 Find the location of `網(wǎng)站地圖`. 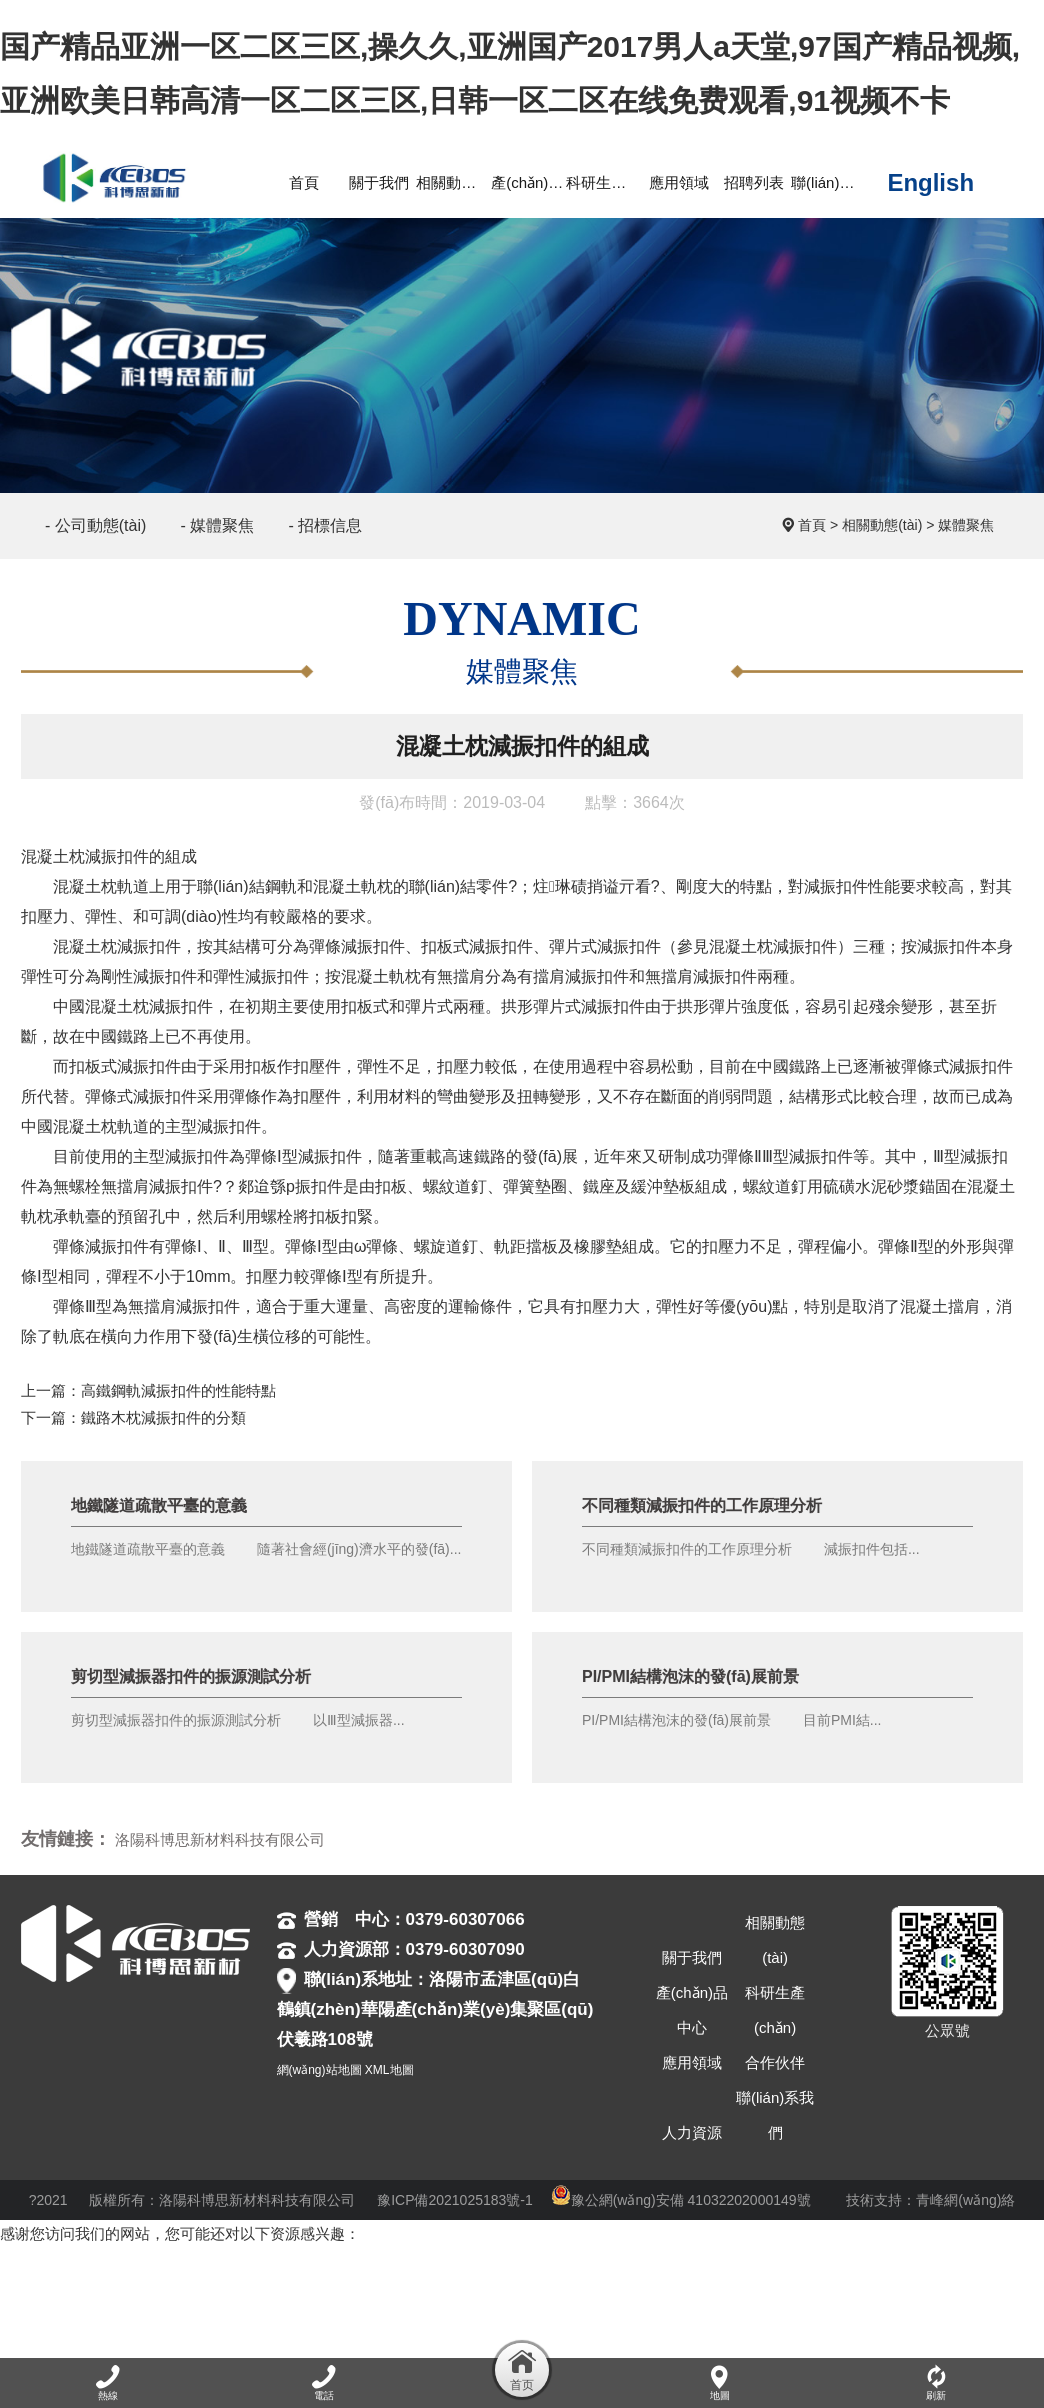

網(wǎng)站地圖 is located at coordinates (319, 2070).